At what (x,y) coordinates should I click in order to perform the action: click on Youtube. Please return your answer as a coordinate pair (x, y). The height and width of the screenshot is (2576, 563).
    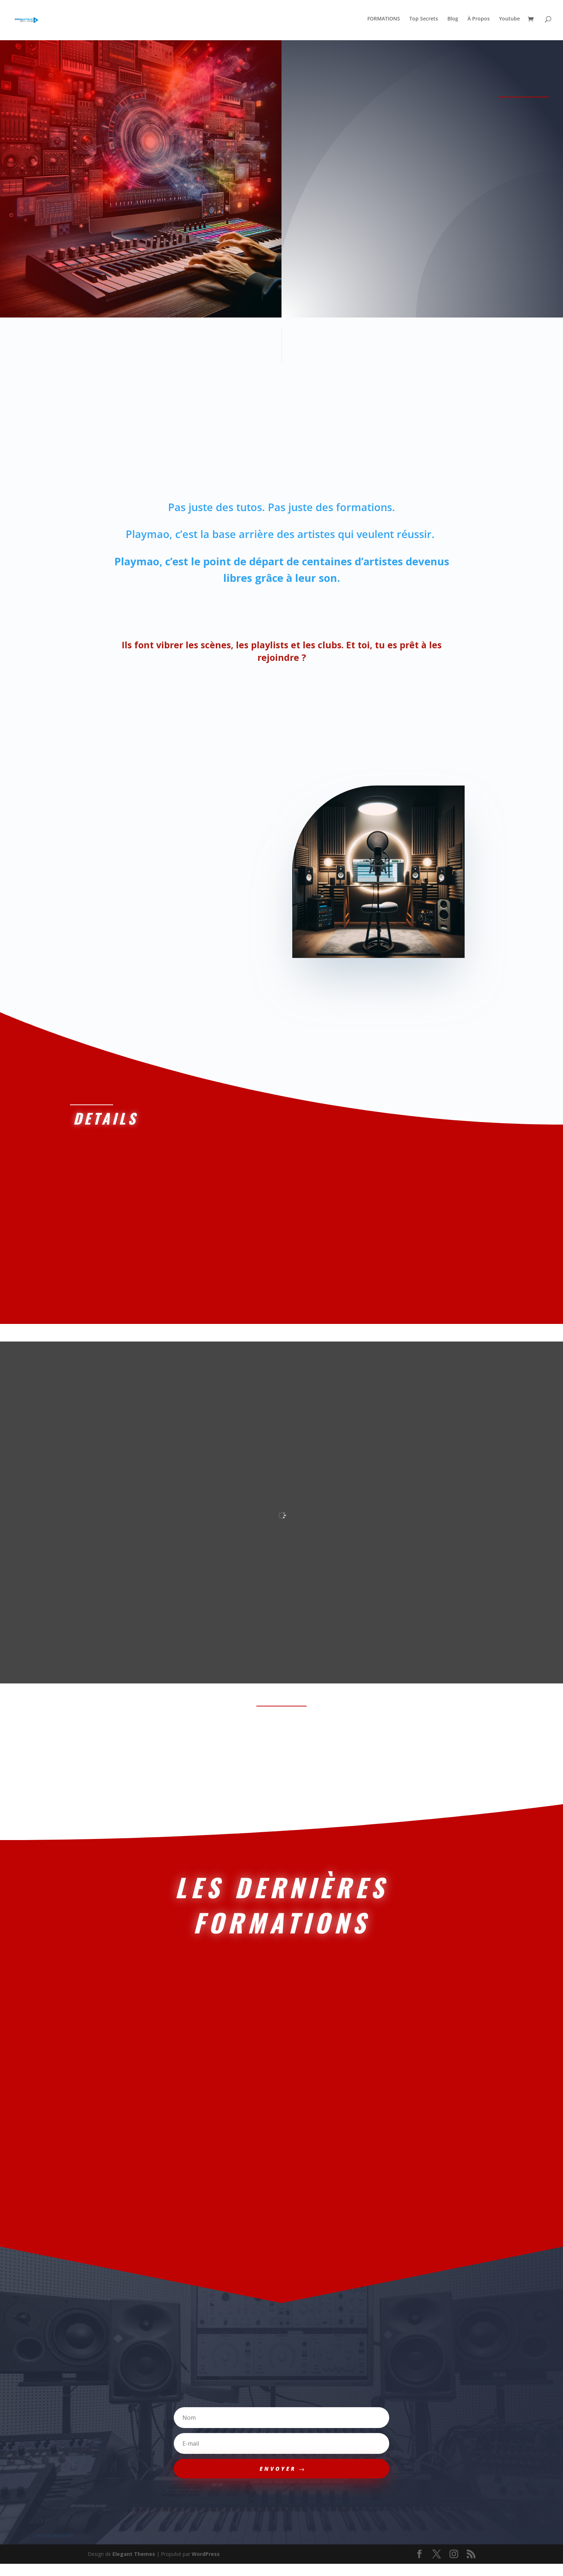
    Looking at the image, I should click on (509, 22).